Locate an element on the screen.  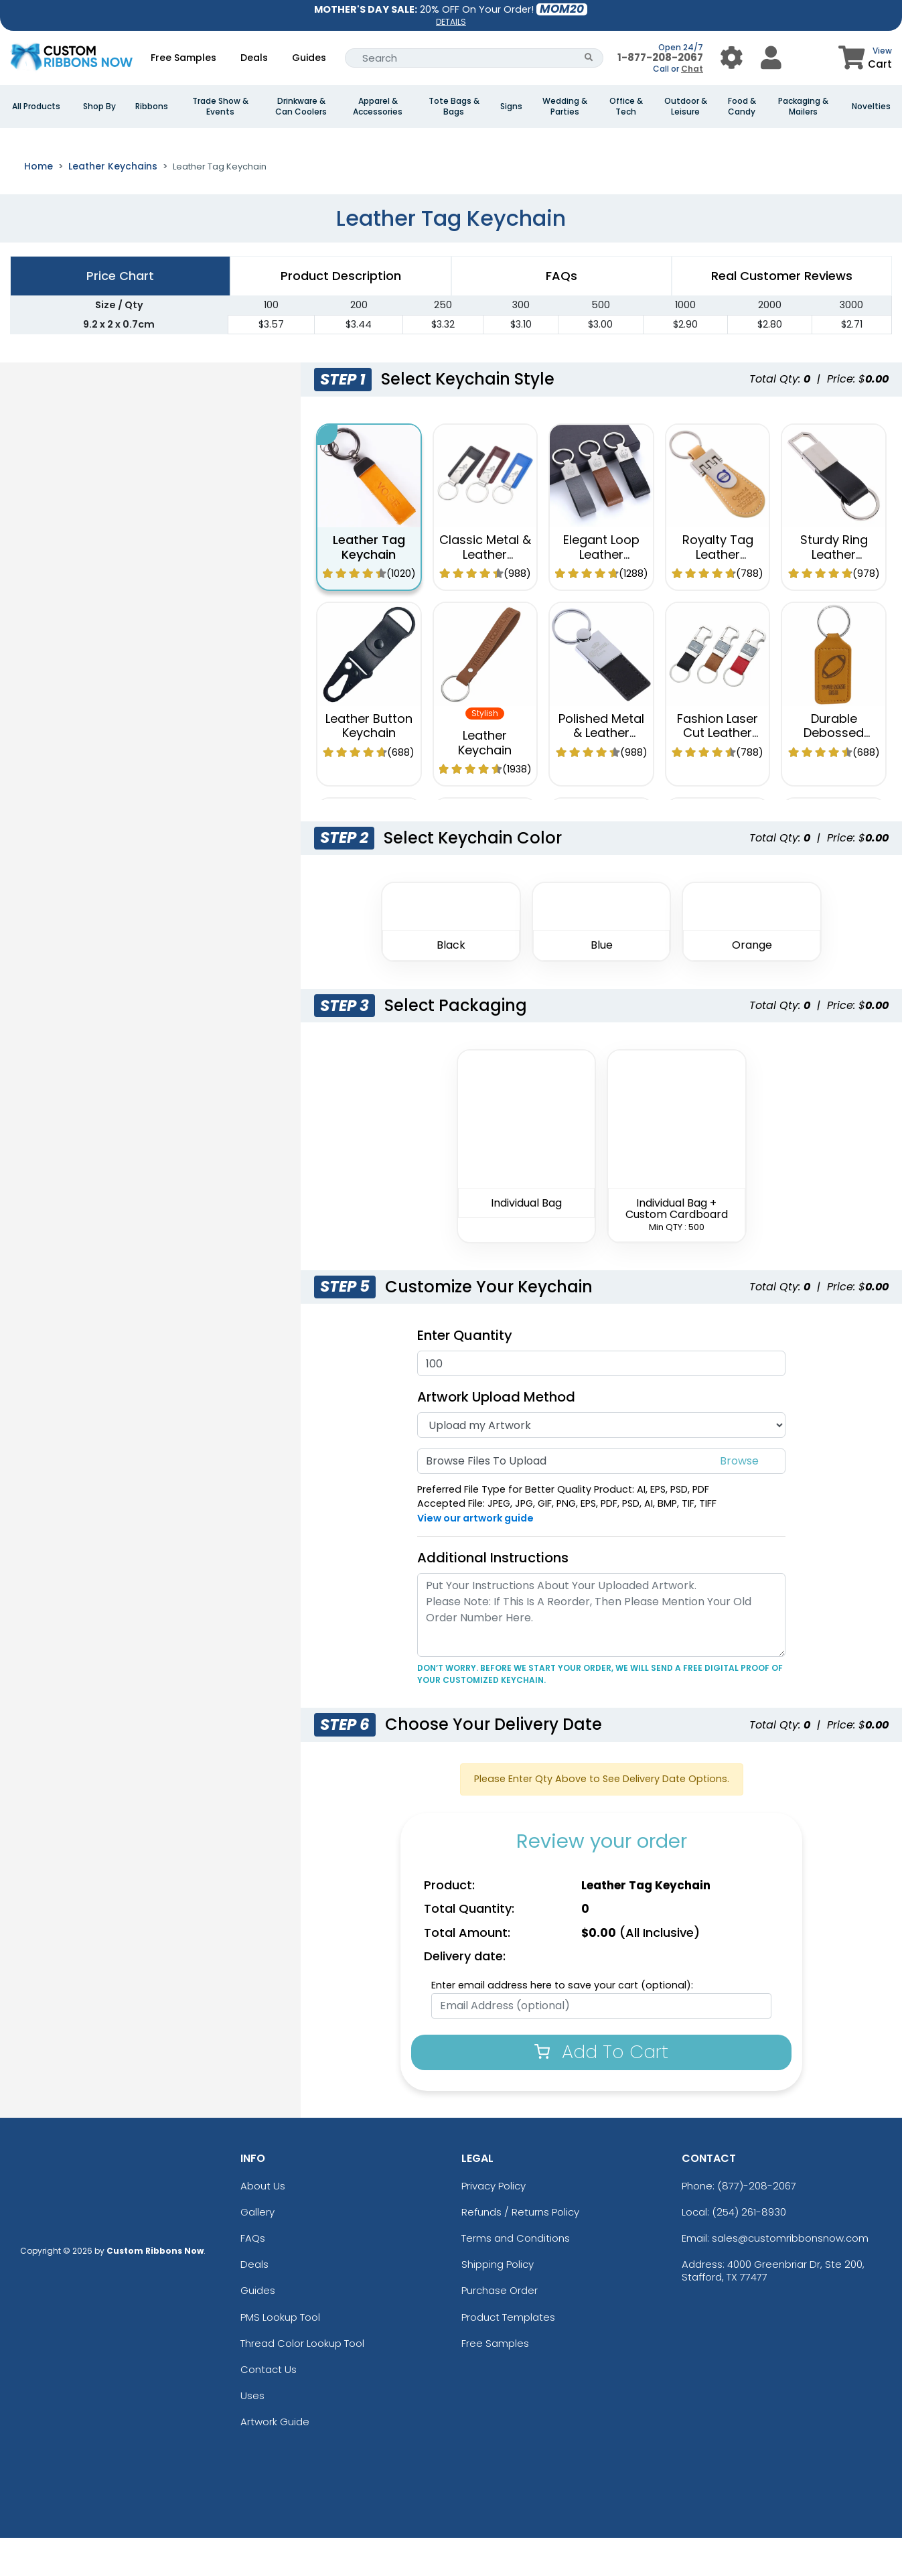
Fashion Laser Cut Leather Keychain is located at coordinates (717, 771).